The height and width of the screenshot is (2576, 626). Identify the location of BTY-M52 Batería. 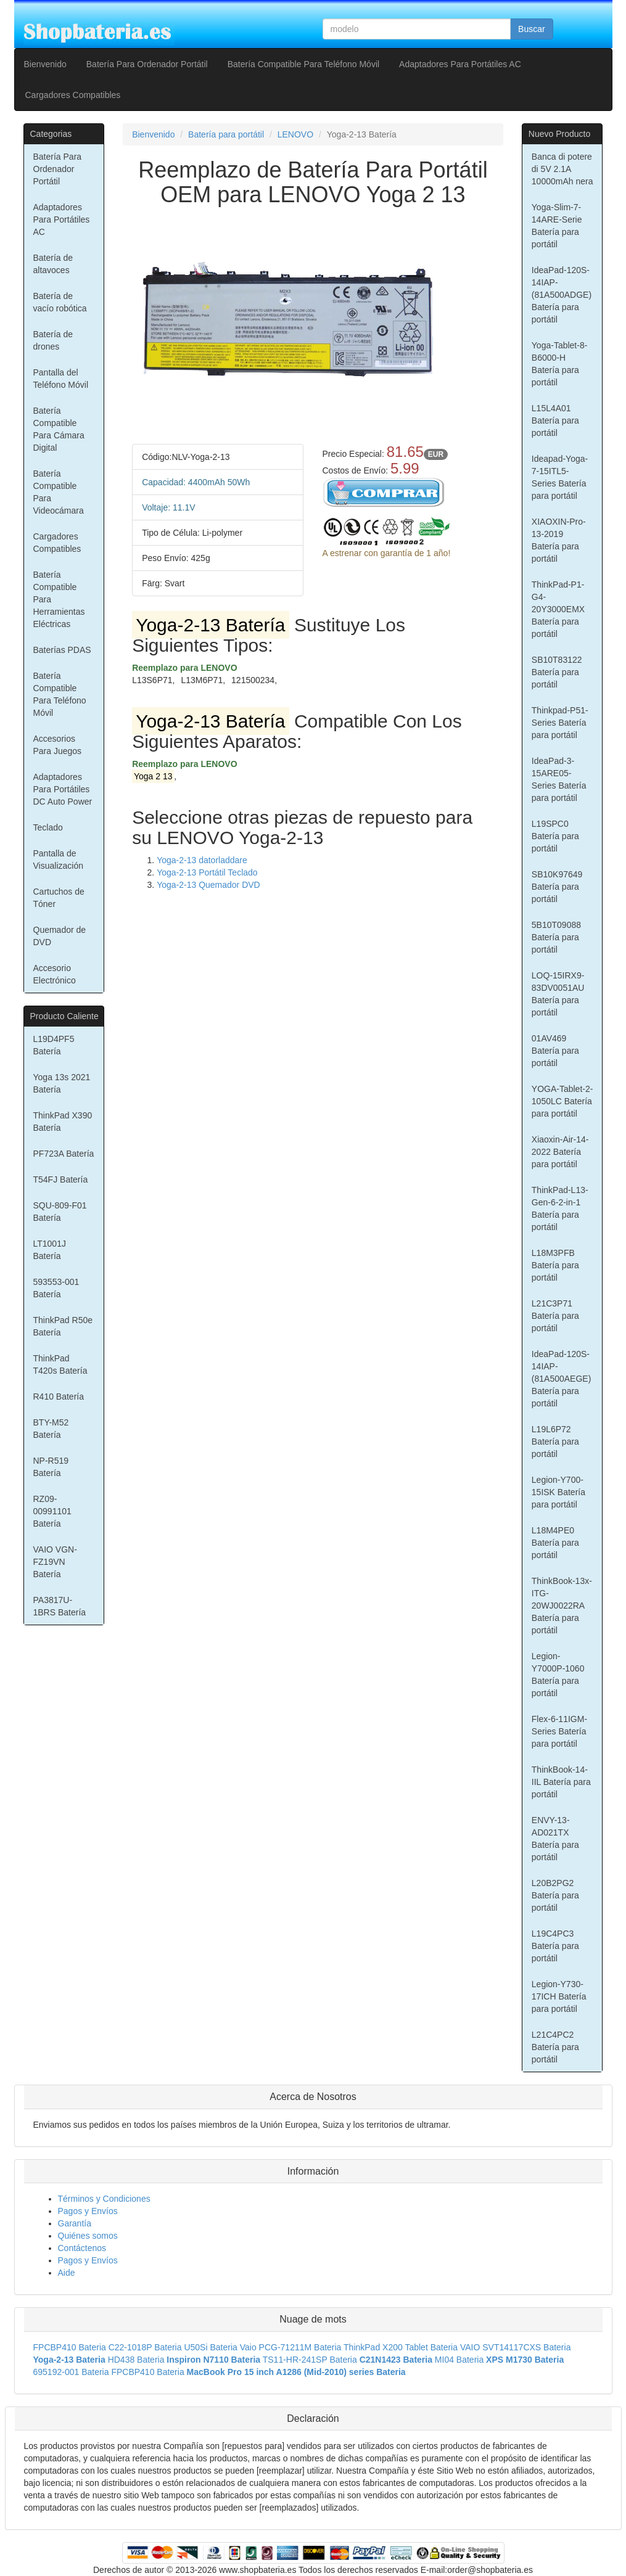
(51, 1428).